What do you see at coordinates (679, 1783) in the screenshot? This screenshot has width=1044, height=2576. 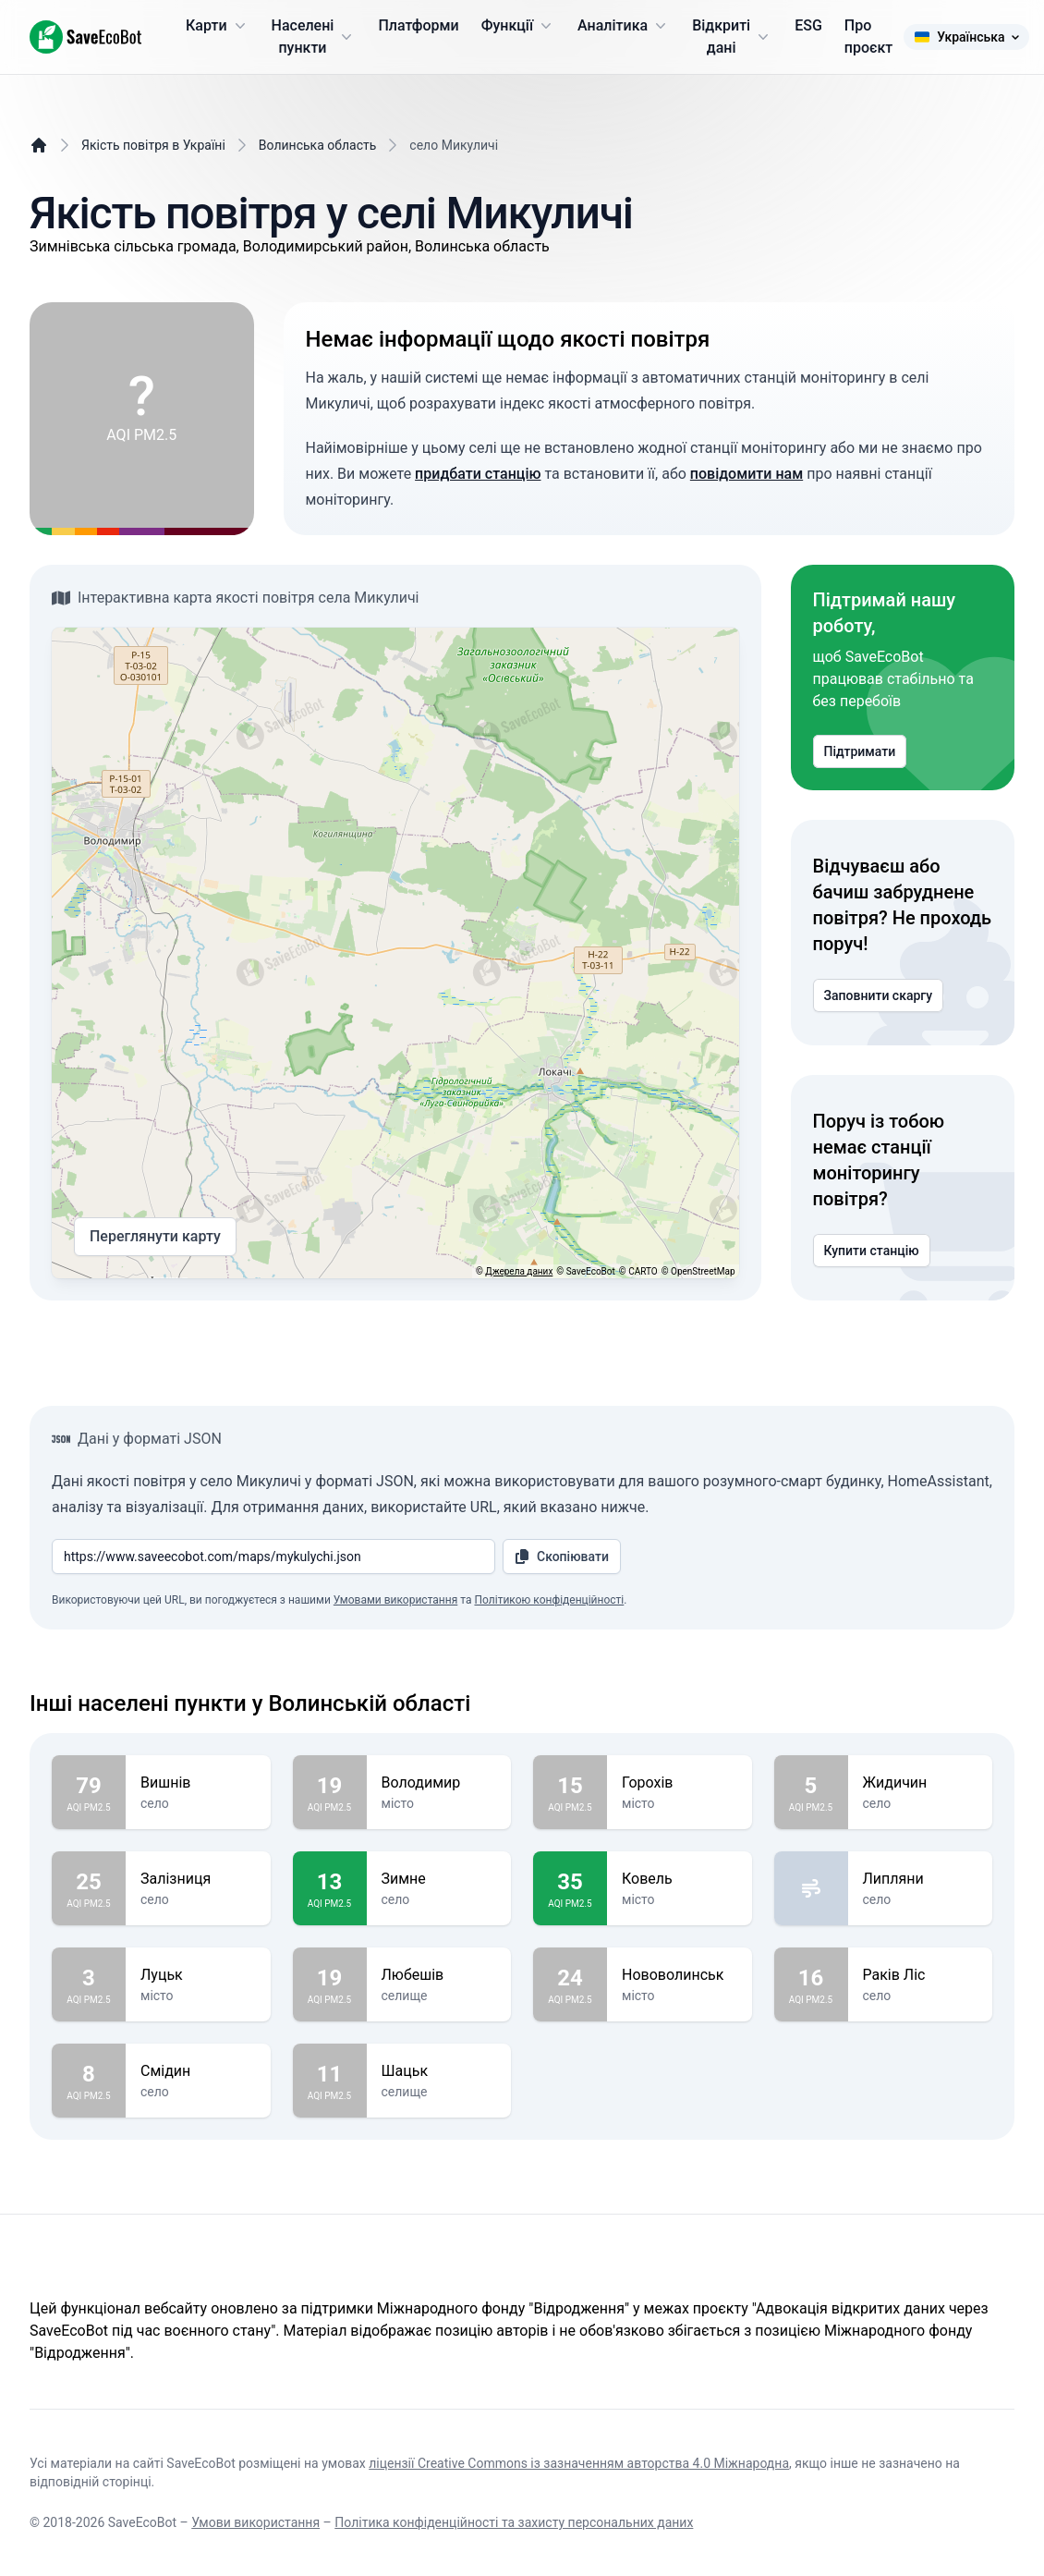 I see `Горохів` at bounding box center [679, 1783].